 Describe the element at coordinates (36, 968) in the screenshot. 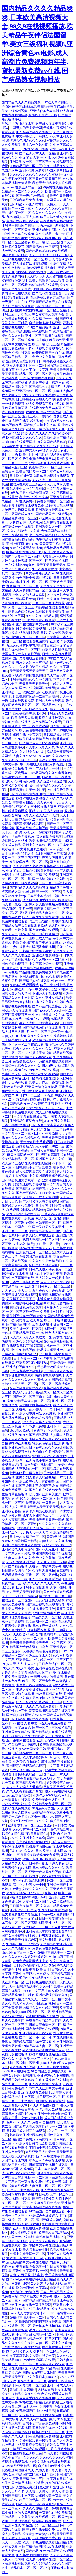

I see `国产精品视频网站推荐` at that location.